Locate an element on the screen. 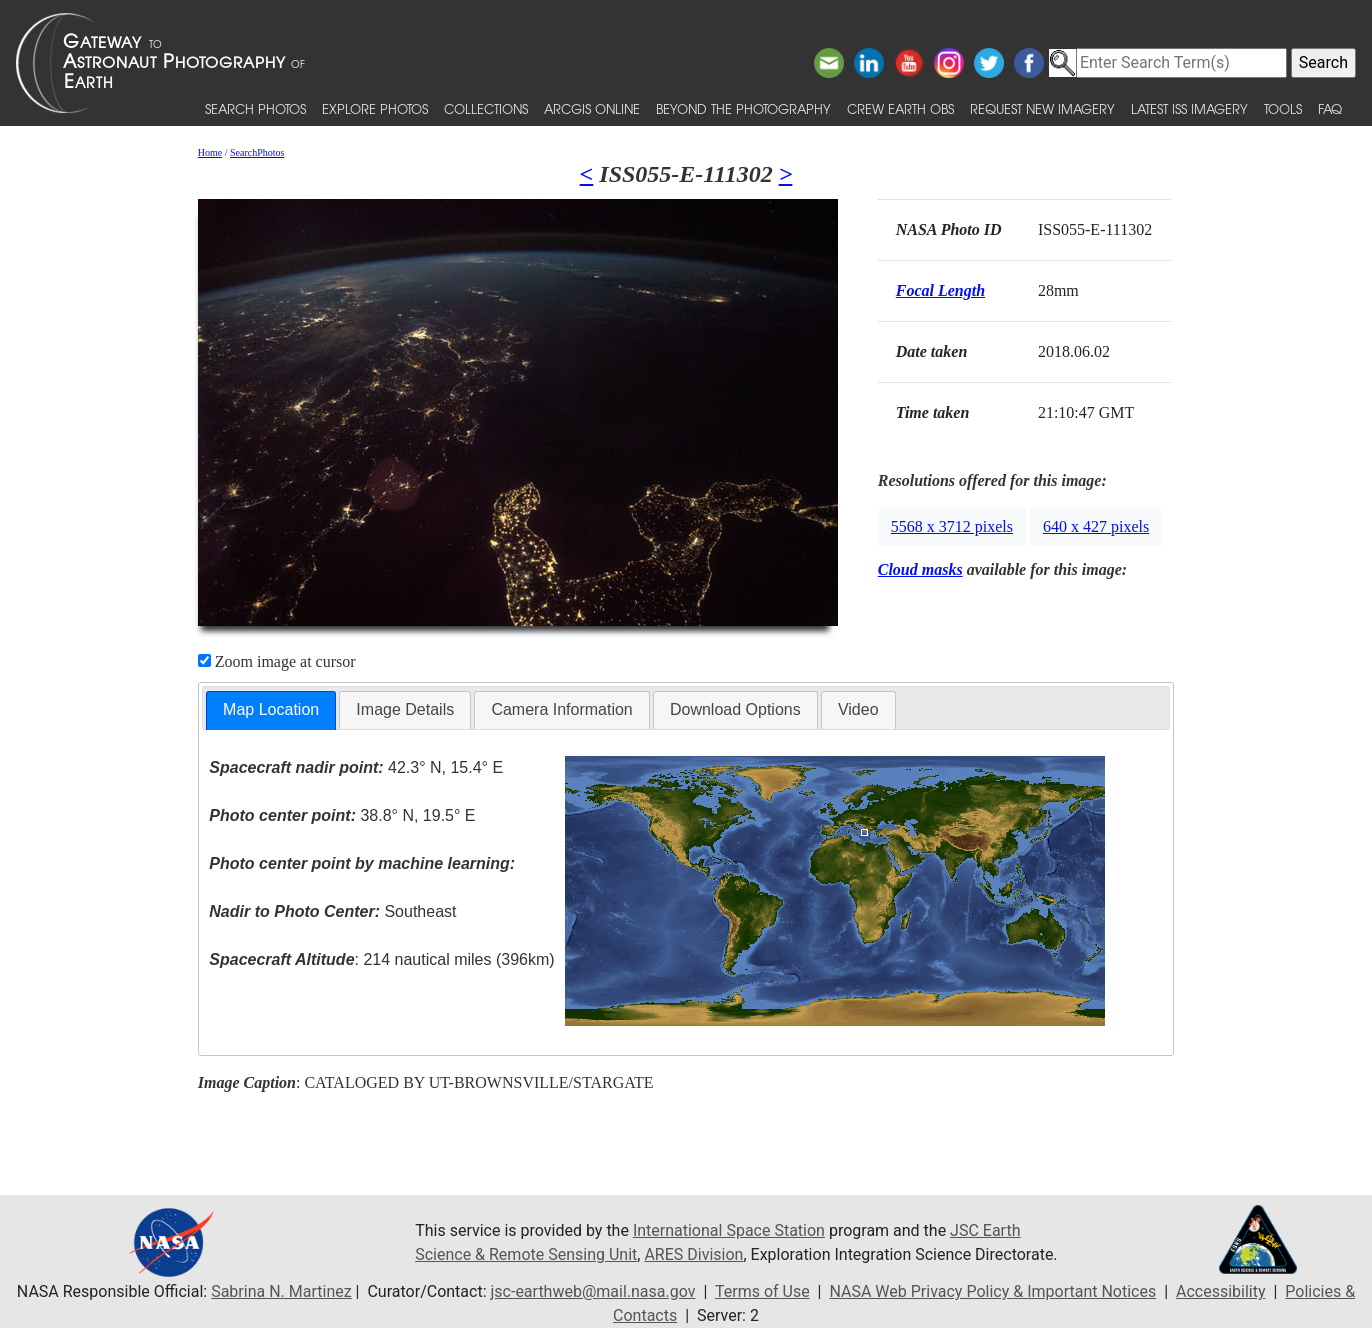 This screenshot has height=1328, width=1372. Accessibility is located at coordinates (1221, 1291).